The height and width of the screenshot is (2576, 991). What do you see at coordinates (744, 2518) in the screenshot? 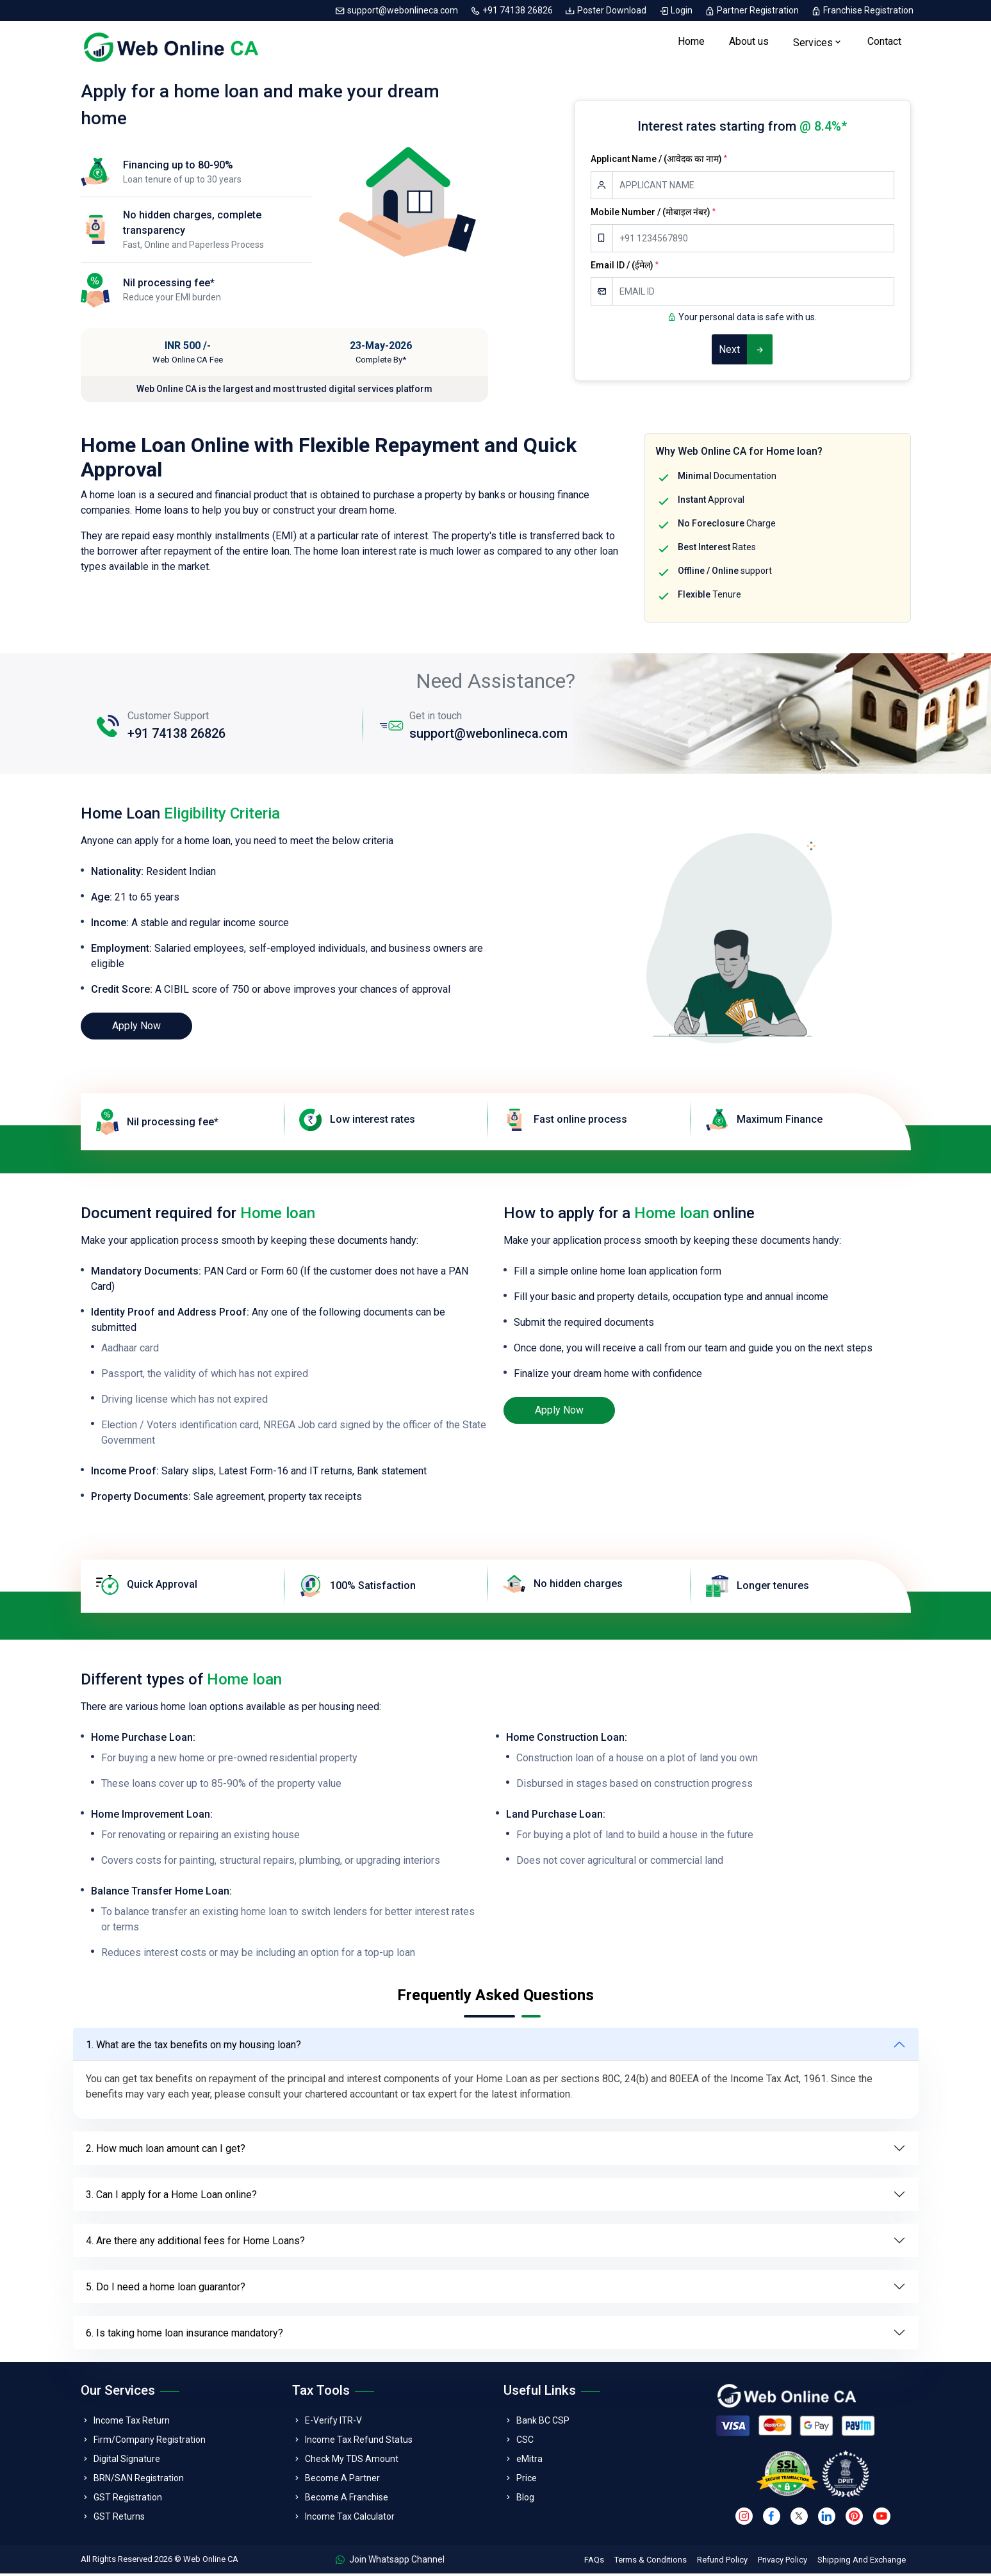
I see `[instagram]` at bounding box center [744, 2518].